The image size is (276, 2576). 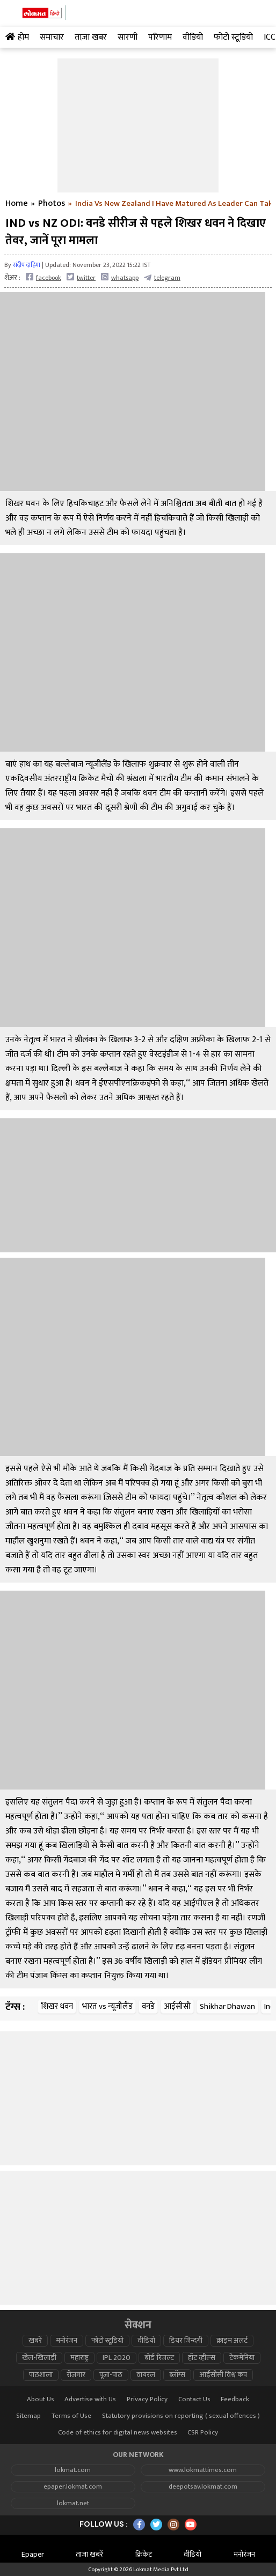 I want to click on वनडे, so click(x=148, y=2006).